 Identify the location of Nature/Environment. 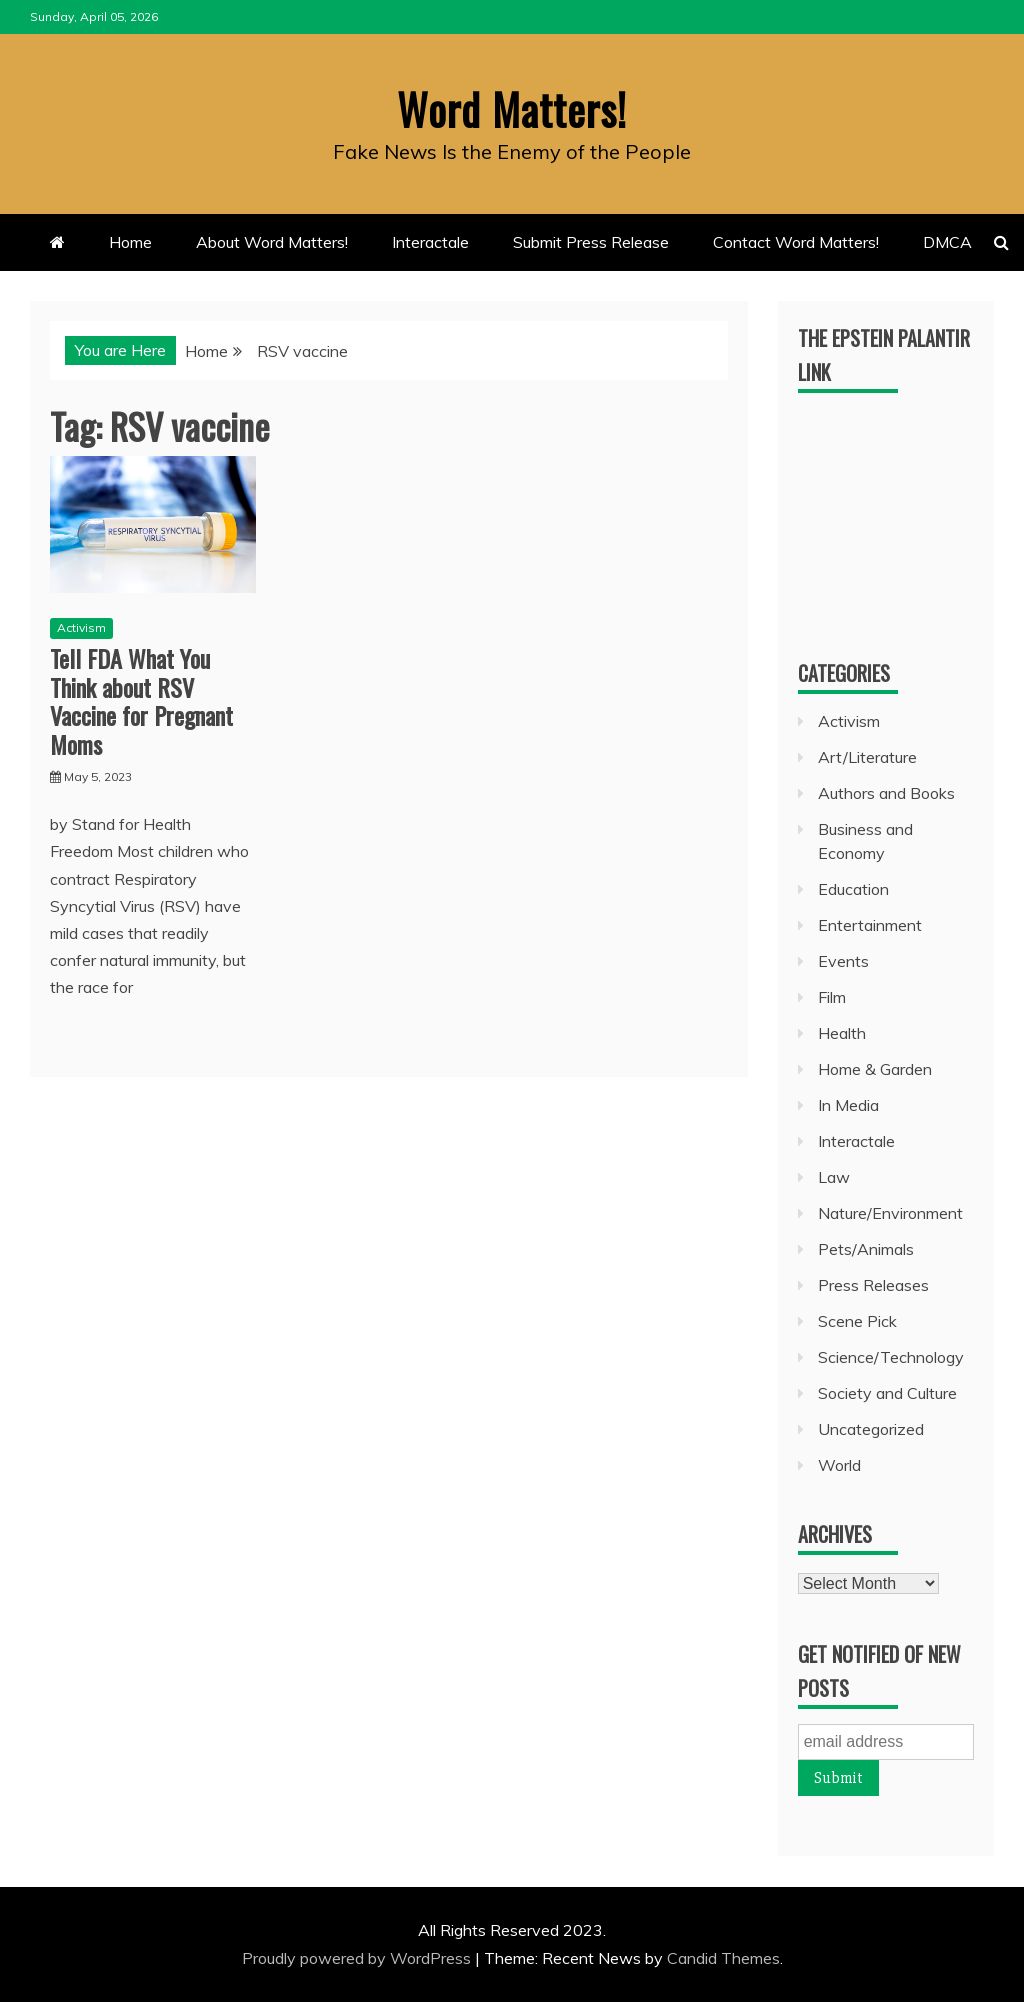
(890, 1213).